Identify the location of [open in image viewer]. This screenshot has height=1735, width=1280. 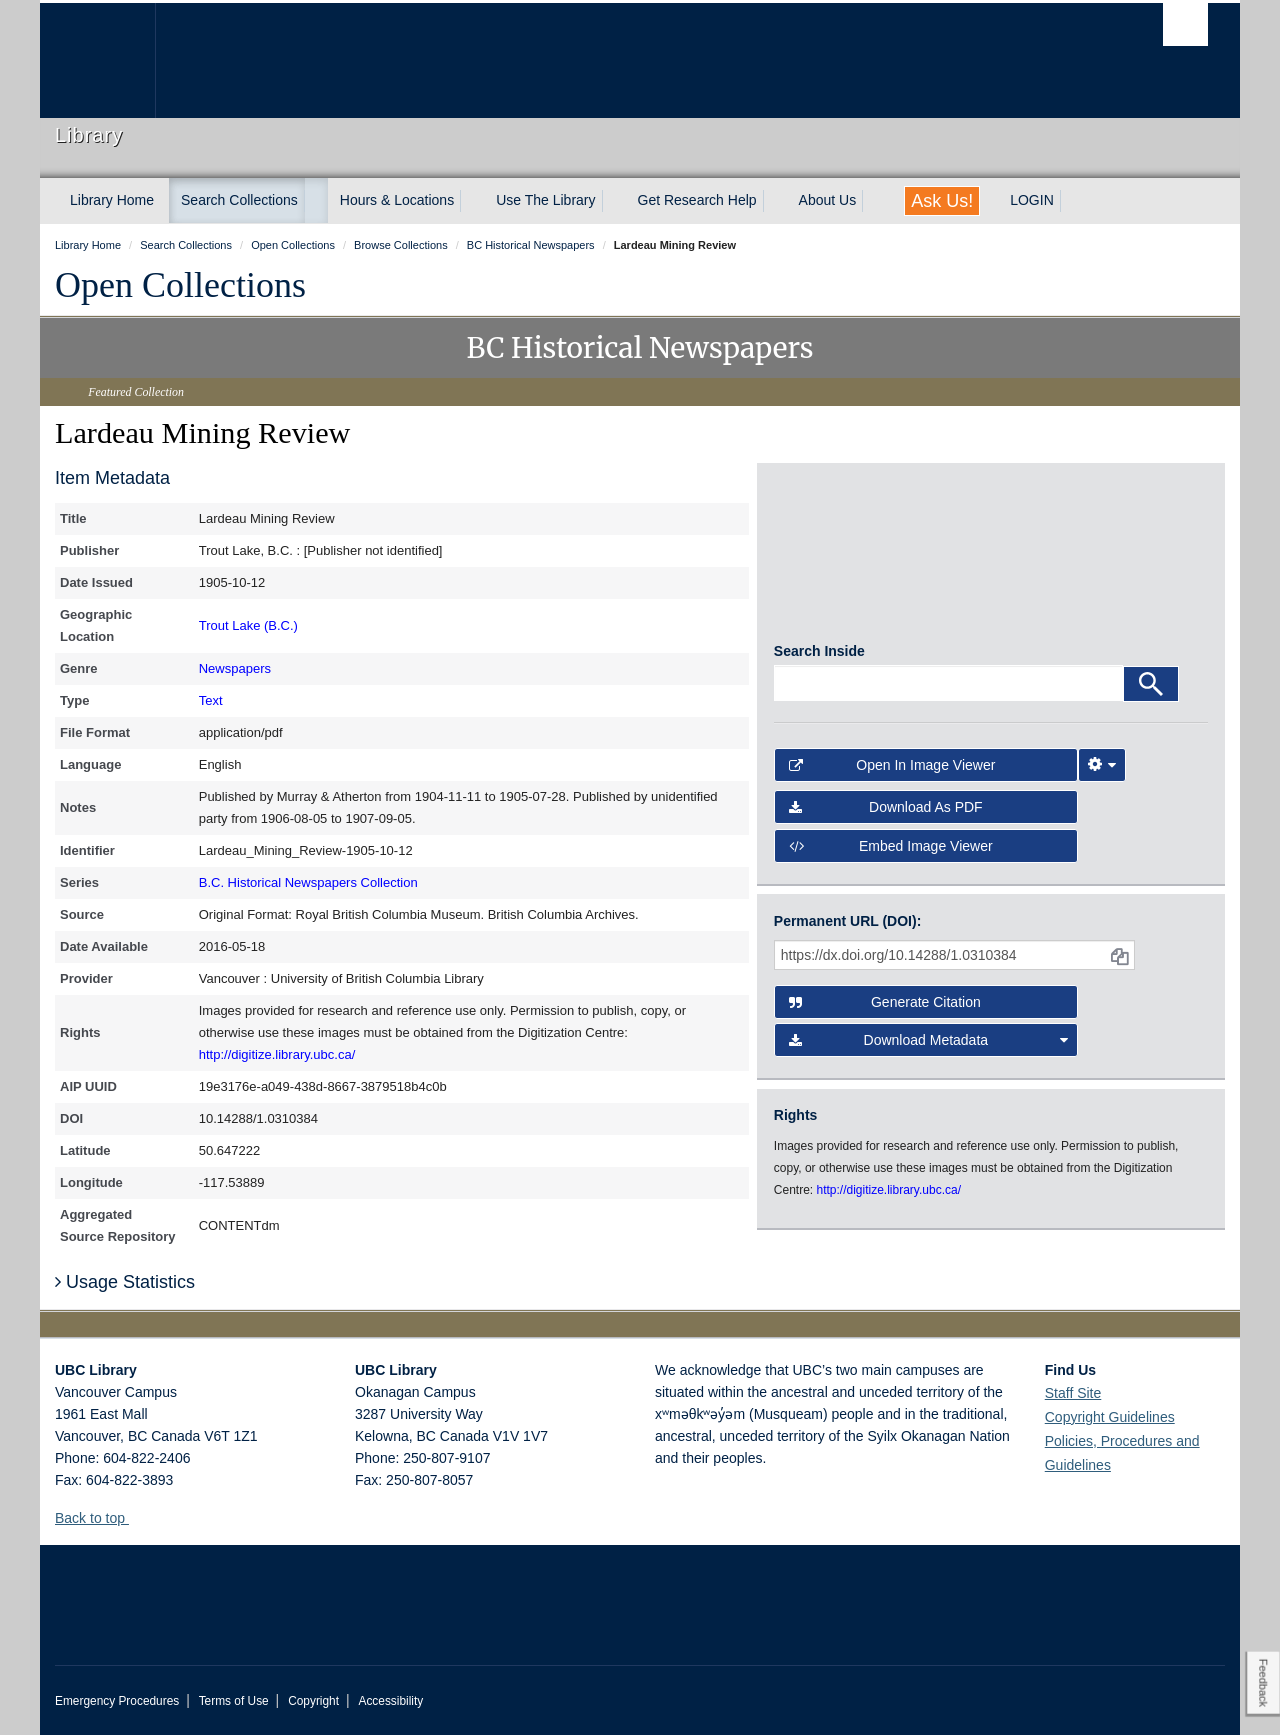
(828, 561).